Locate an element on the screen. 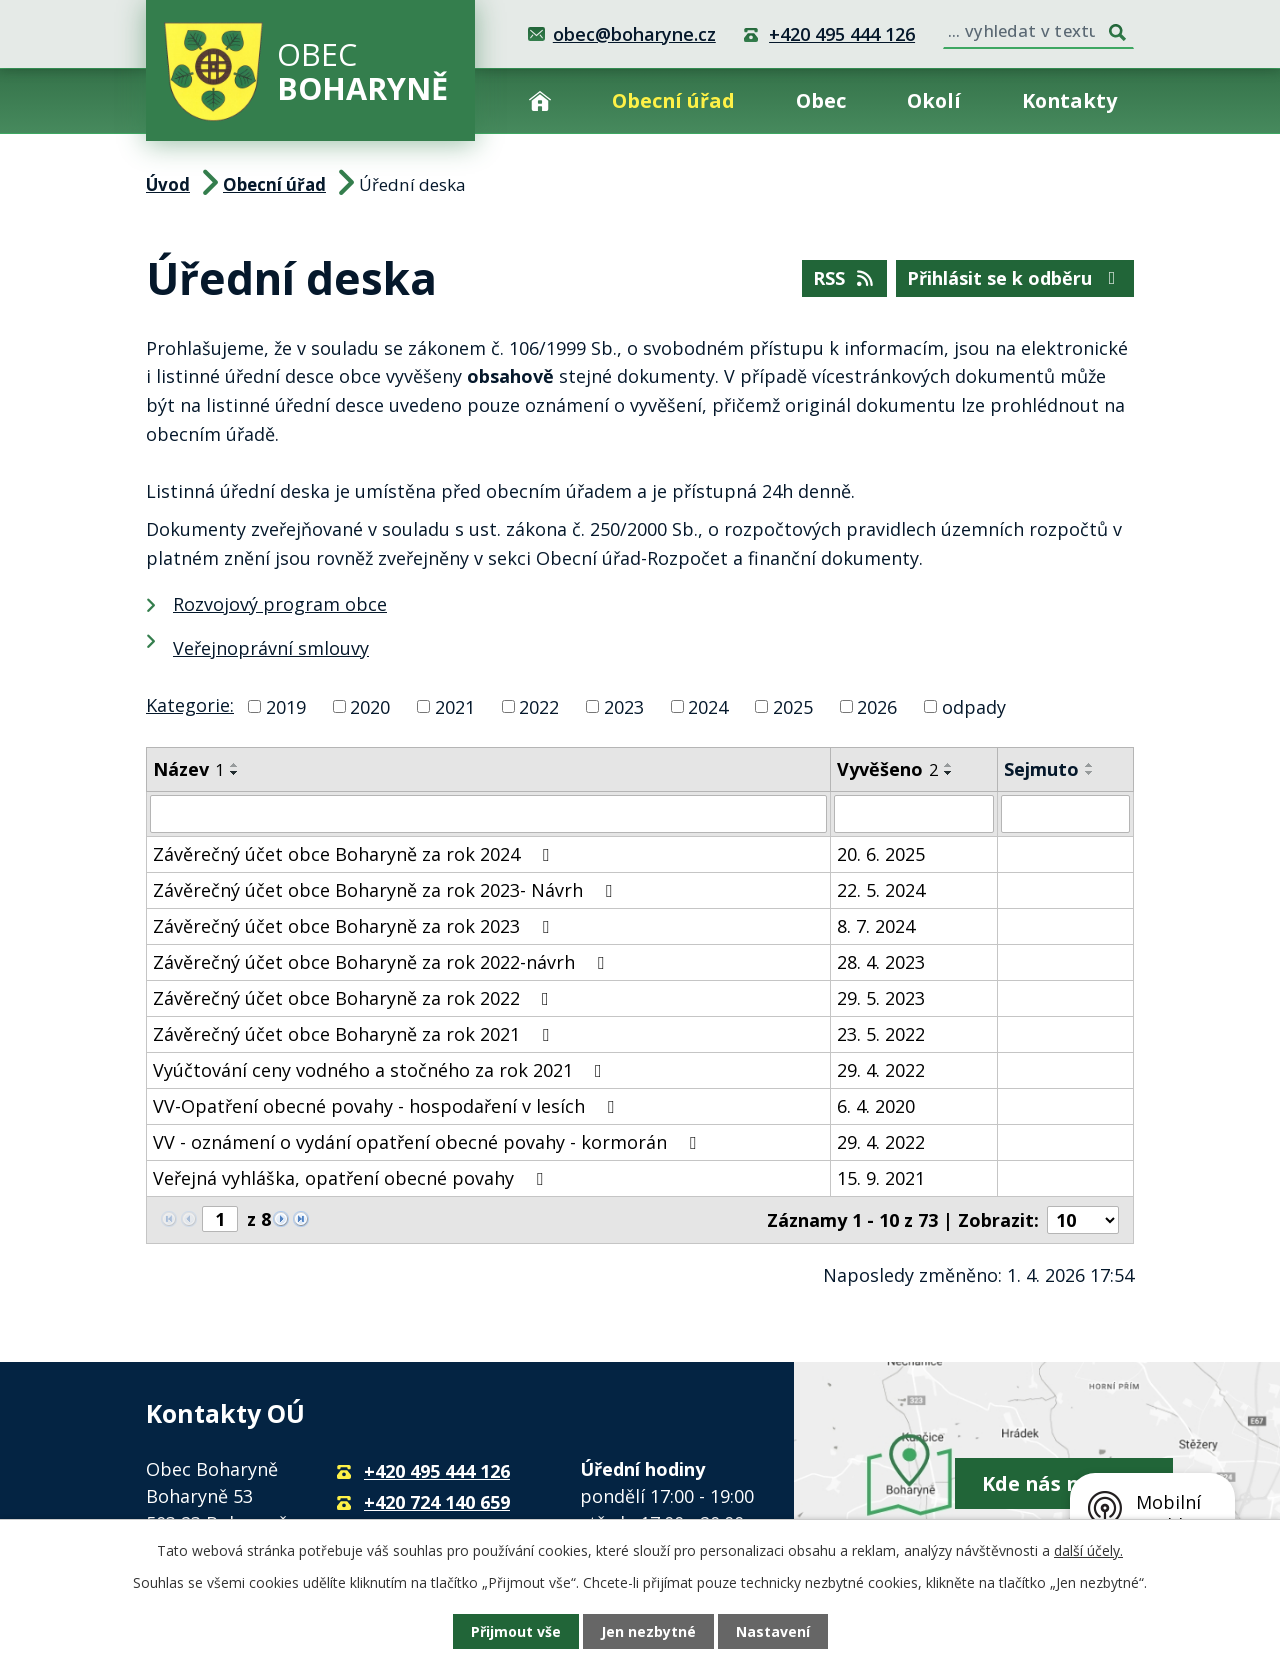 The image size is (1280, 1668). 28. 4. 2023 is located at coordinates (881, 962).